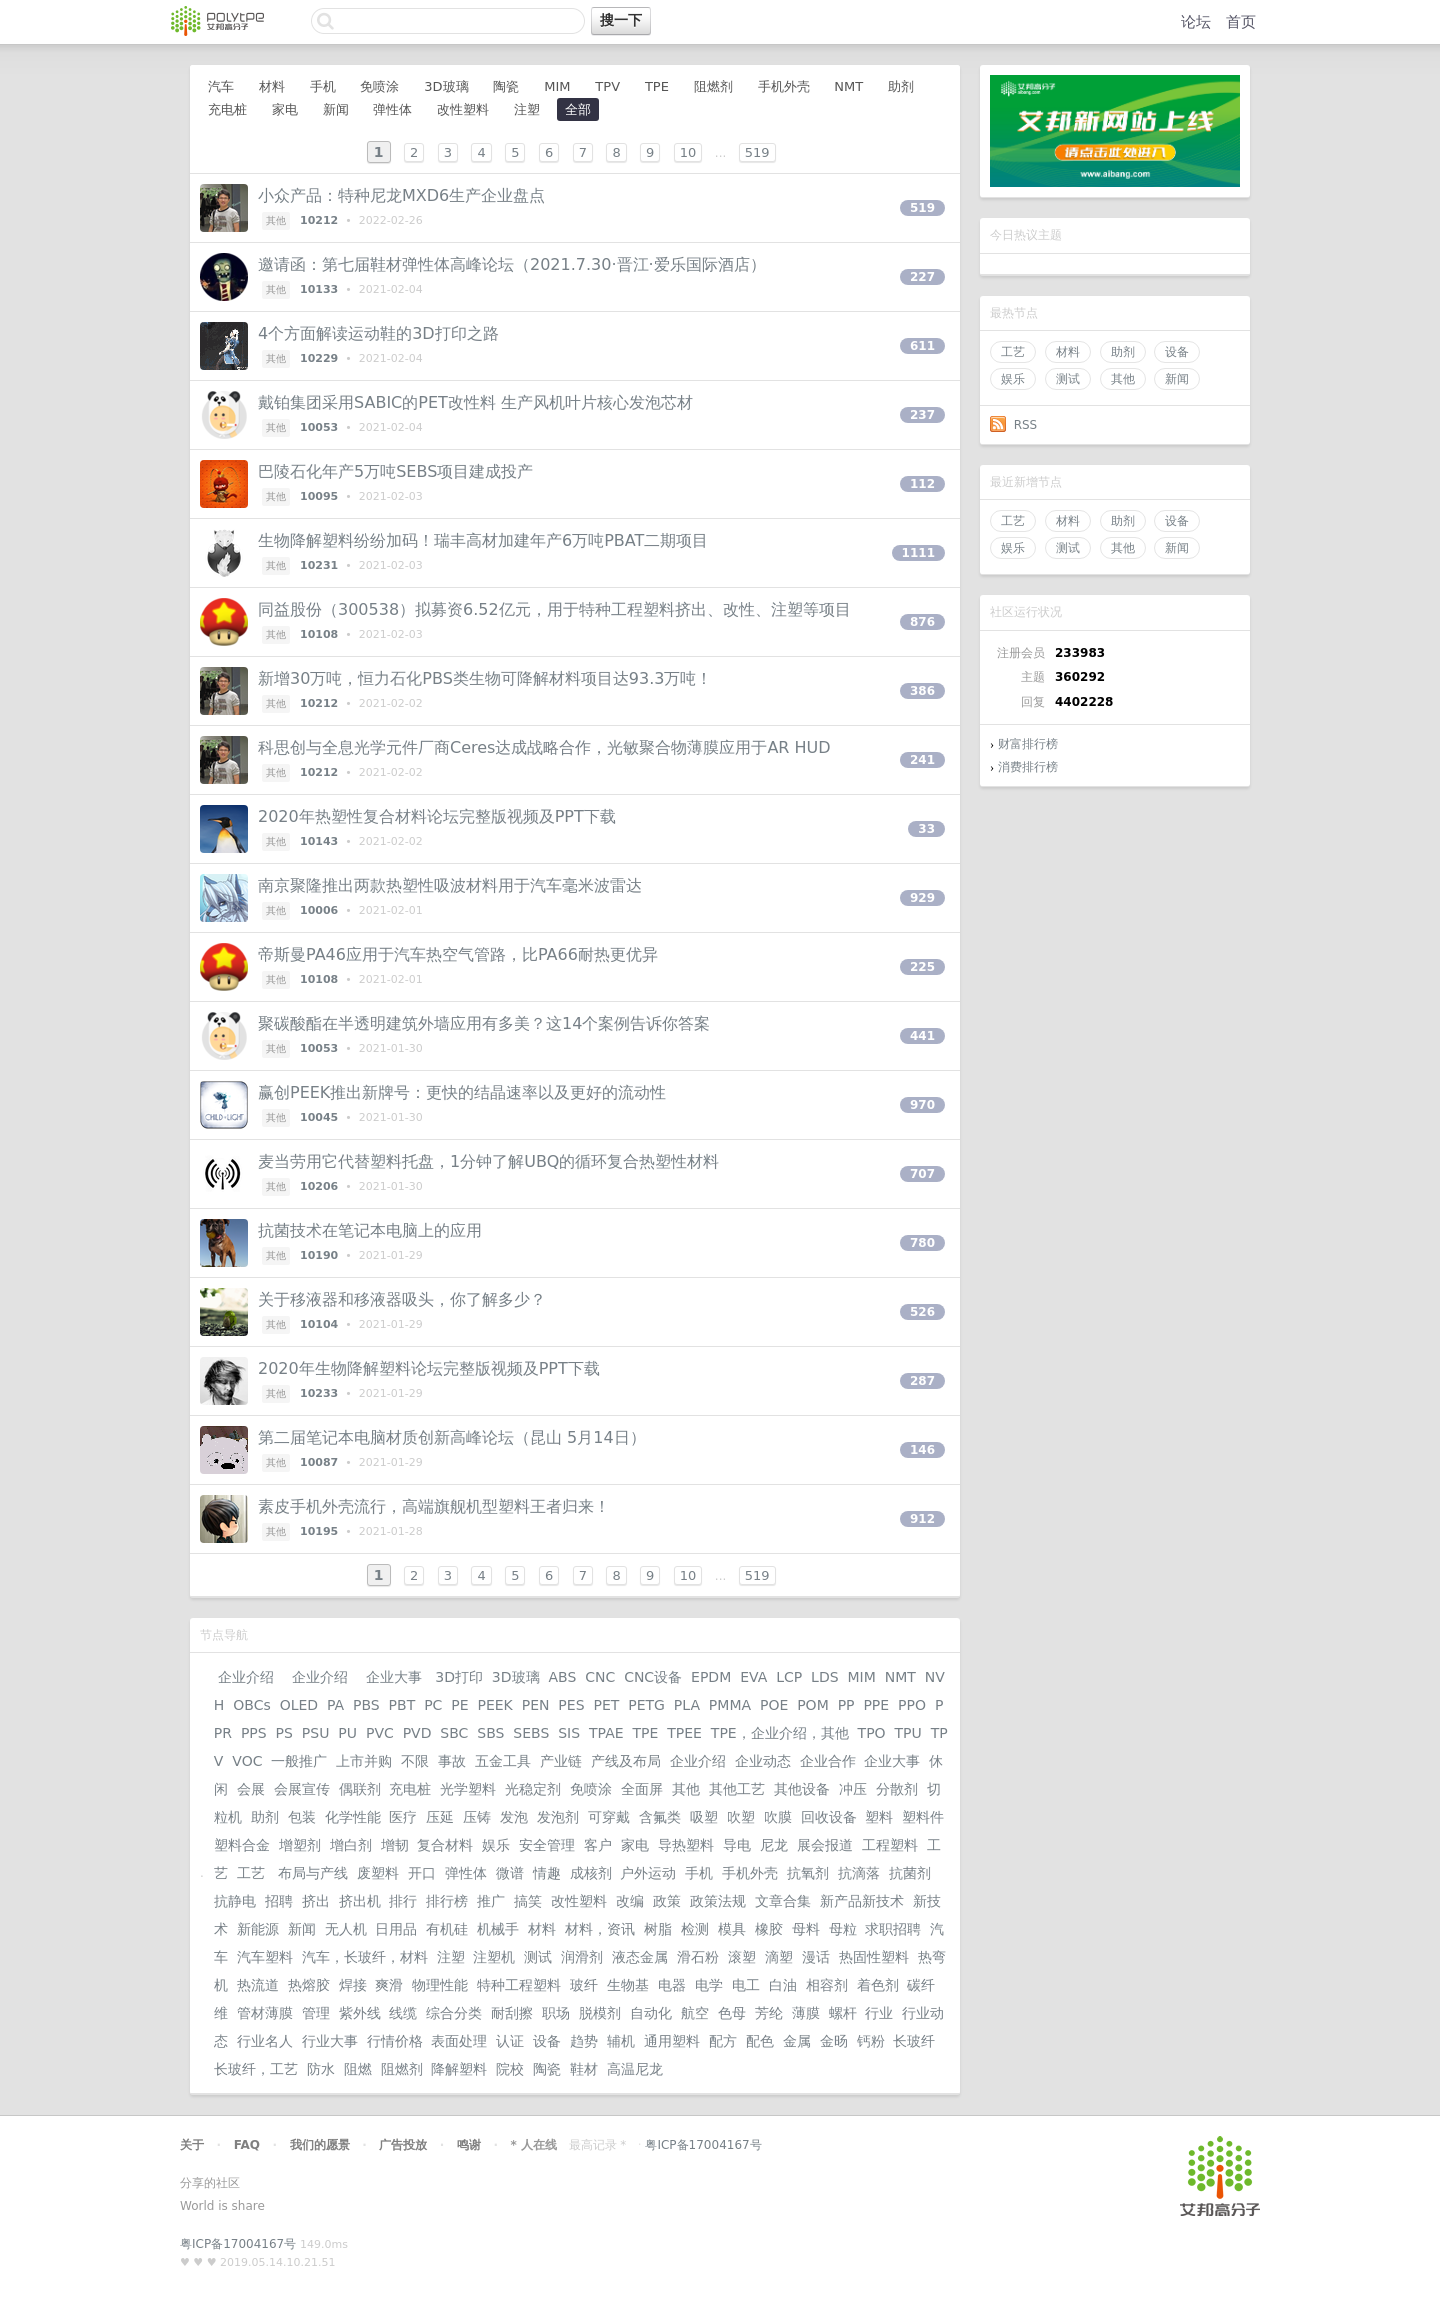 The image size is (1440, 2312). I want to click on 娱乐, so click(1013, 379).